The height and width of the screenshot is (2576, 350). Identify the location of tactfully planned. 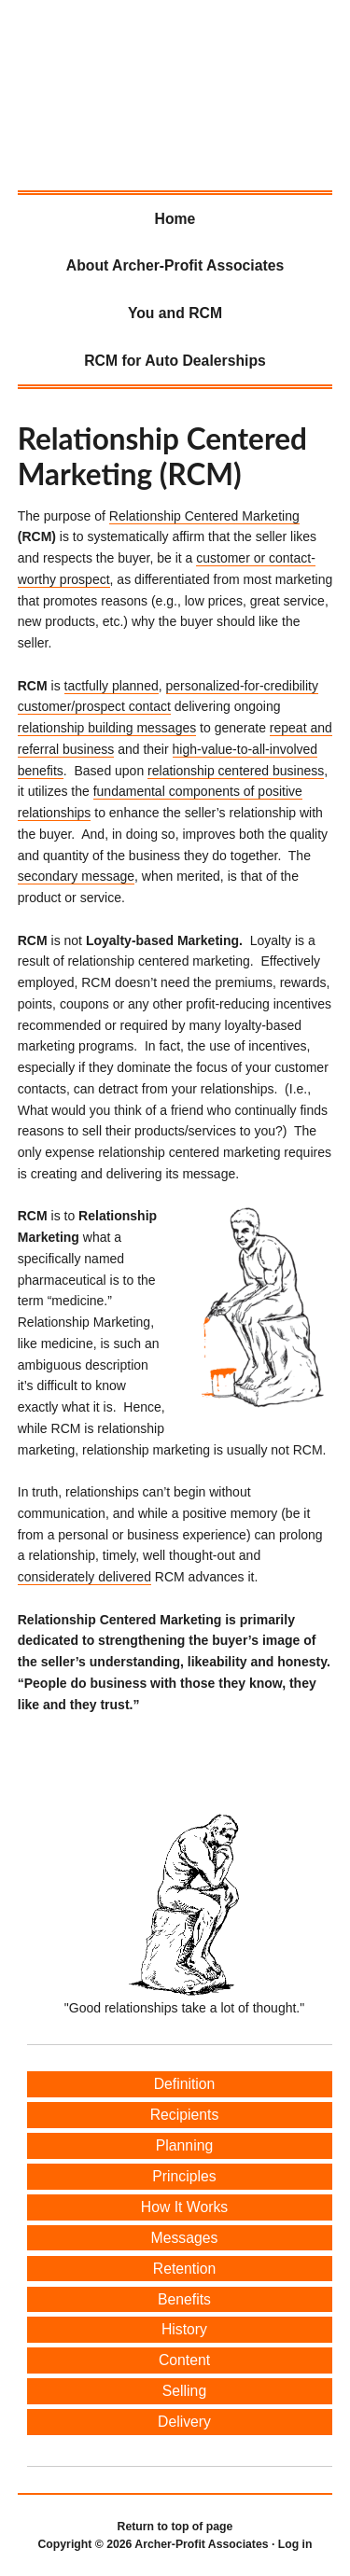
(111, 685).